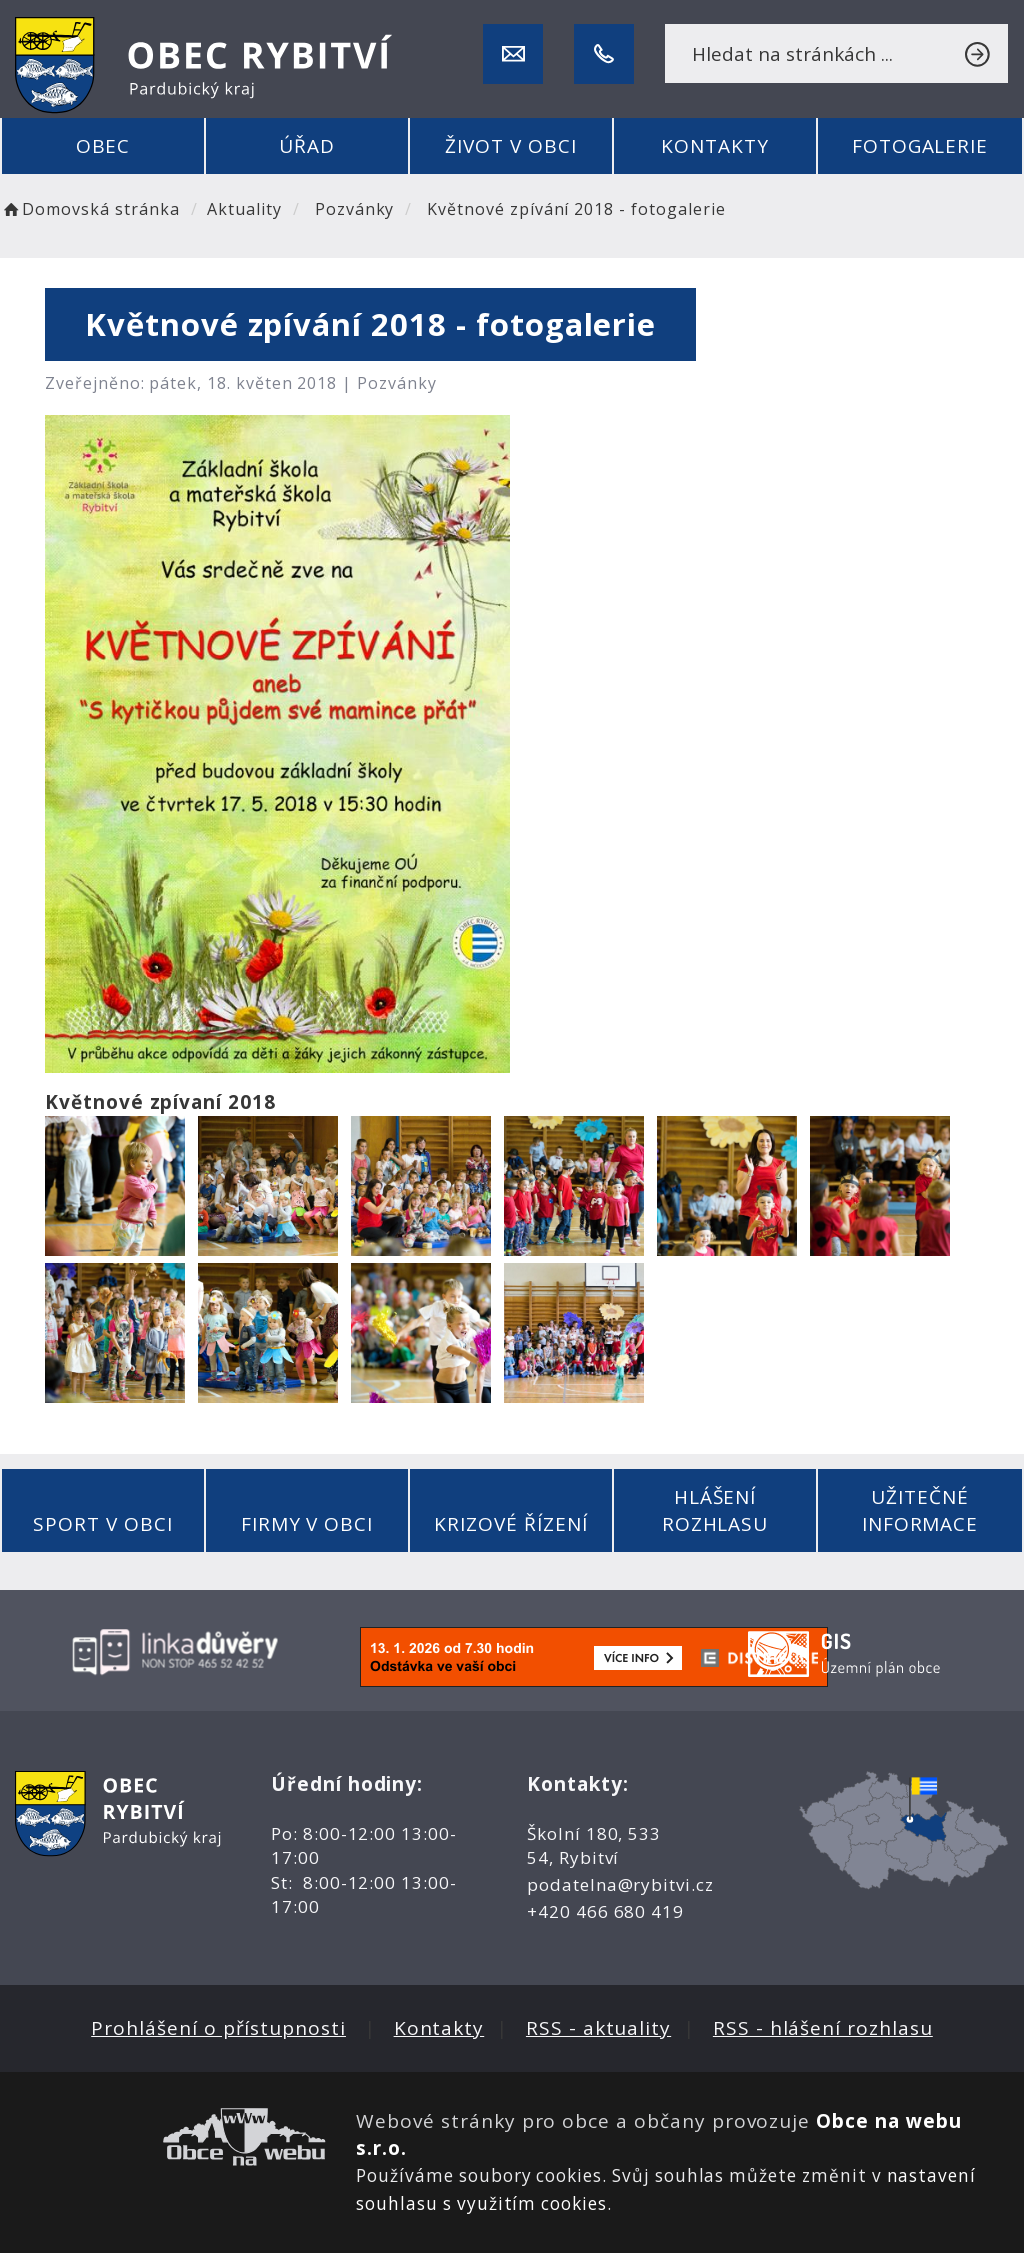 The height and width of the screenshot is (2253, 1024). Describe the element at coordinates (102, 1524) in the screenshot. I see `Sport v obci` at that location.